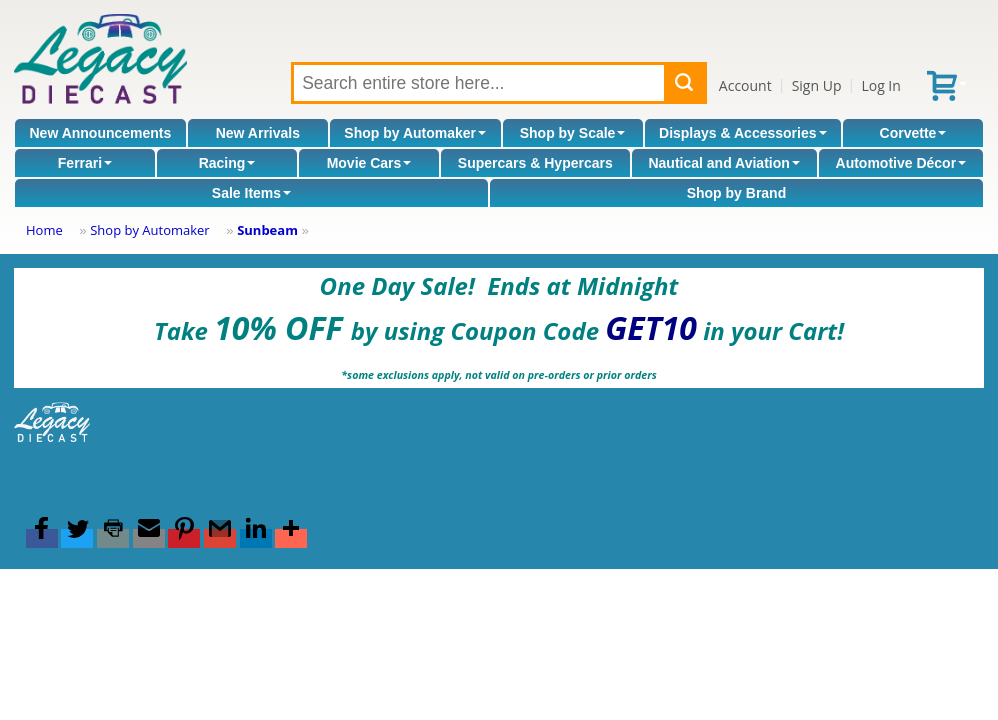 This screenshot has height=720, width=998. Describe the element at coordinates (535, 163) in the screenshot. I see `Supercars & Hypercars` at that location.